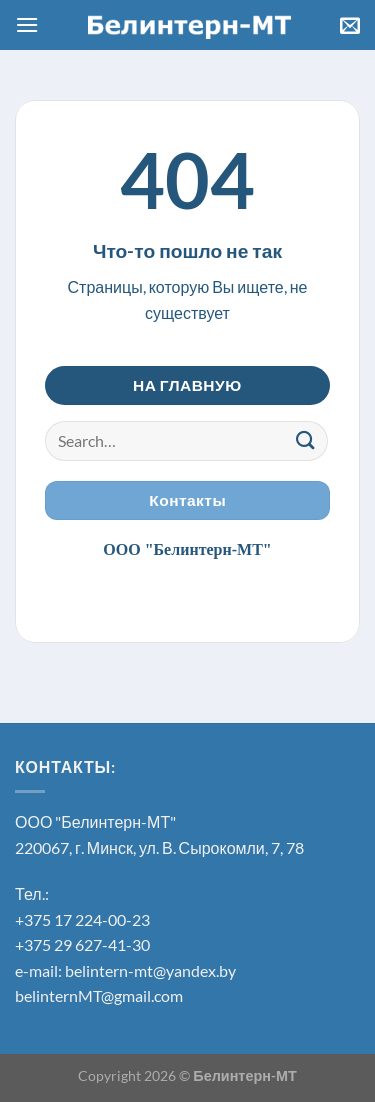 This screenshot has width=375, height=1102. Describe the element at coordinates (27, 24) in the screenshot. I see `[МЕНЮ]` at that location.